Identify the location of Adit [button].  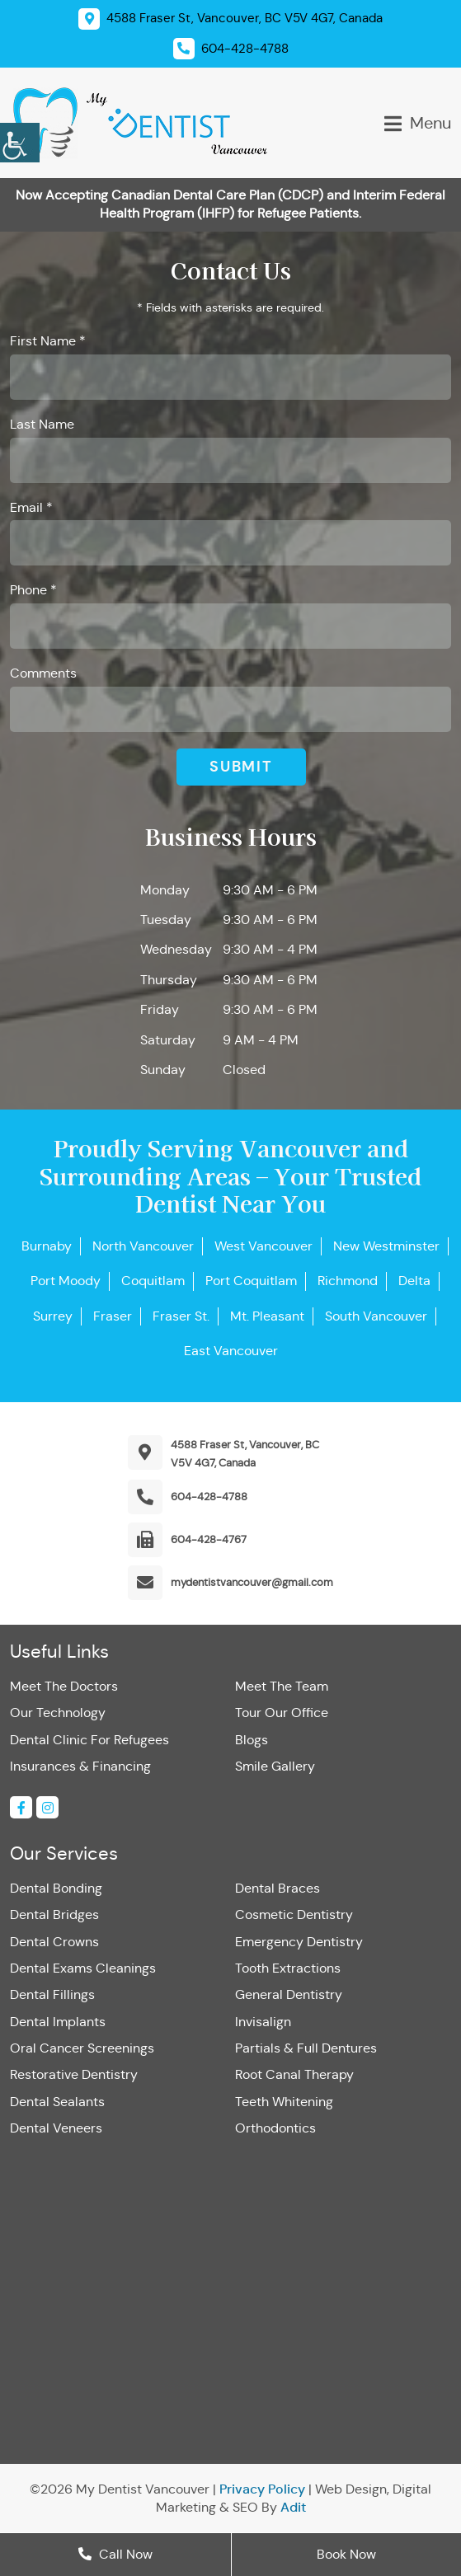
(293, 2507).